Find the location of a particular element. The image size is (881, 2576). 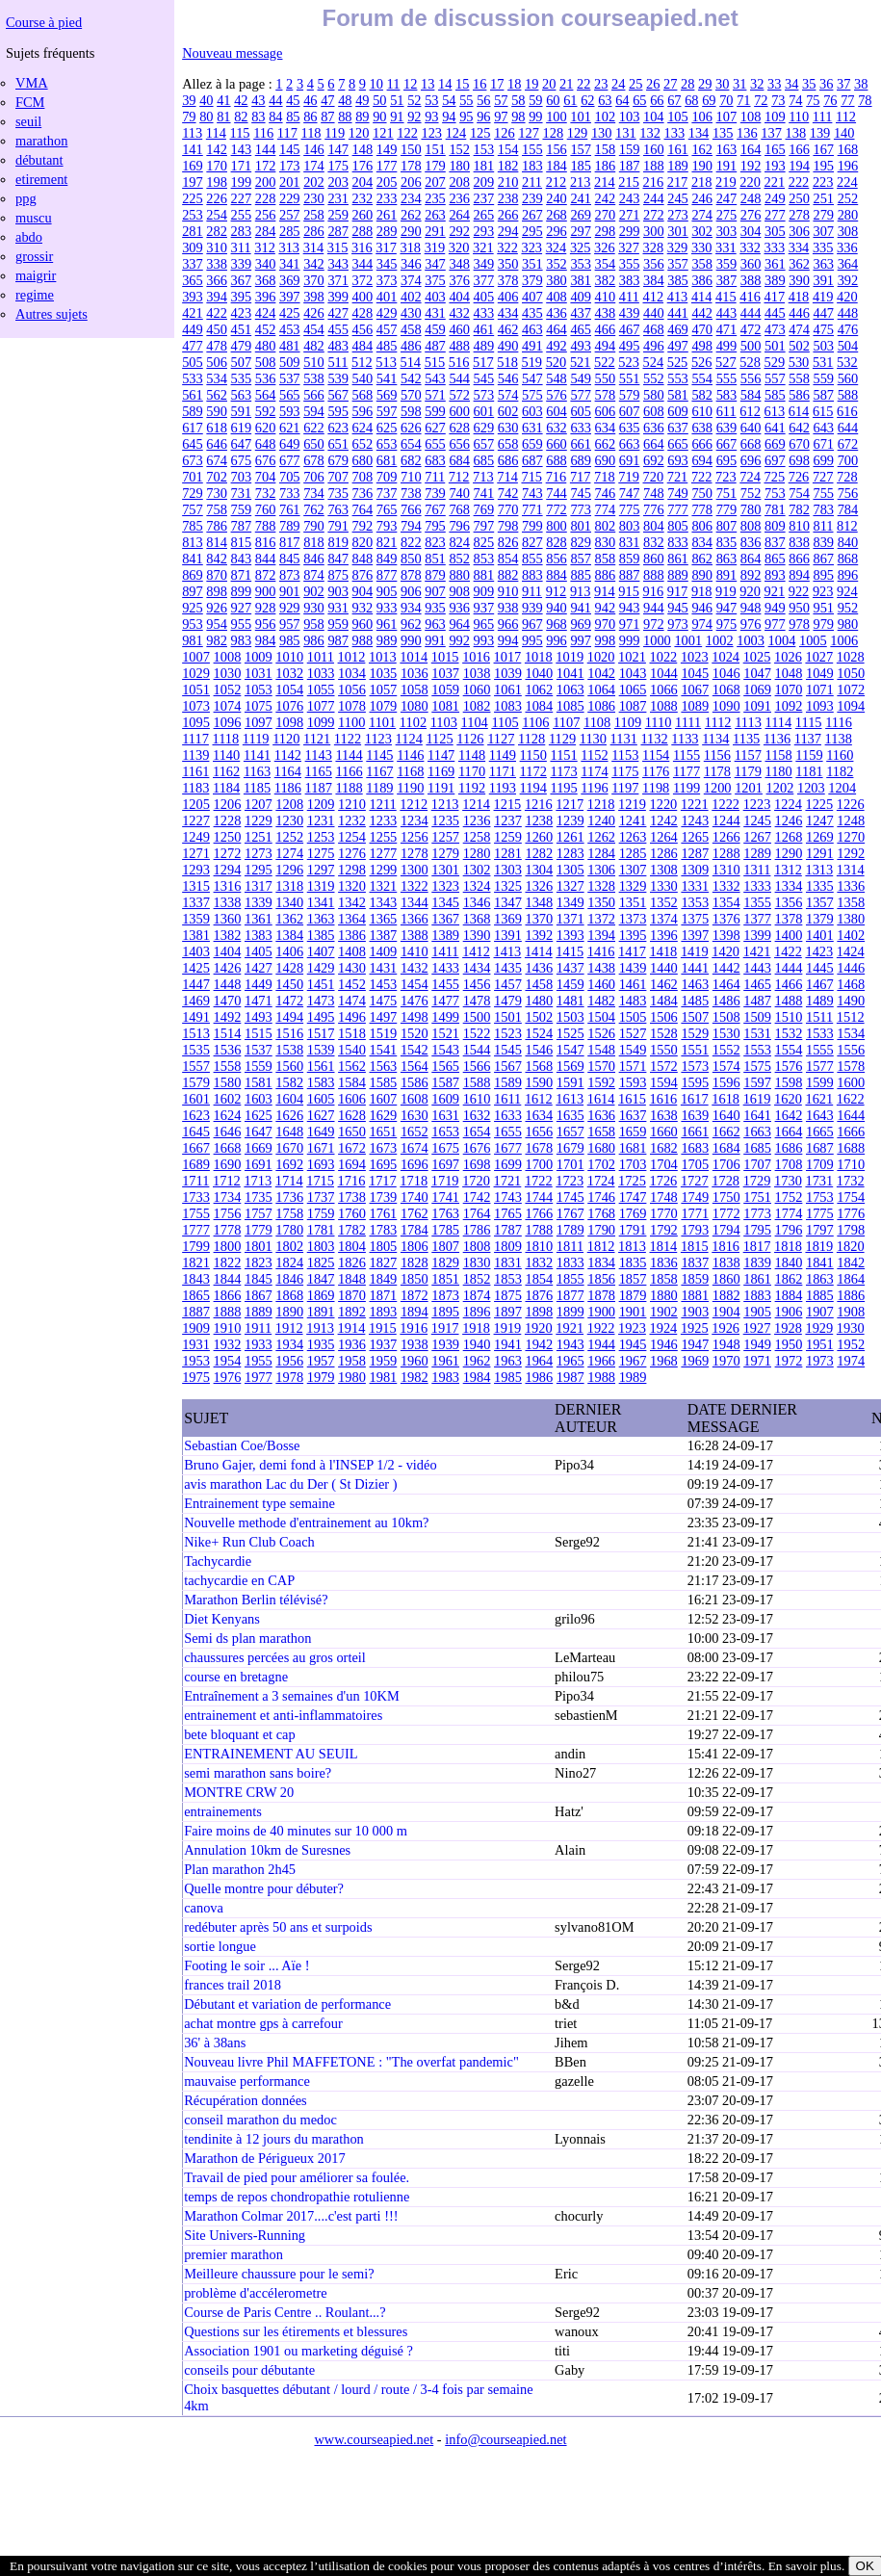

255 is located at coordinates (241, 214).